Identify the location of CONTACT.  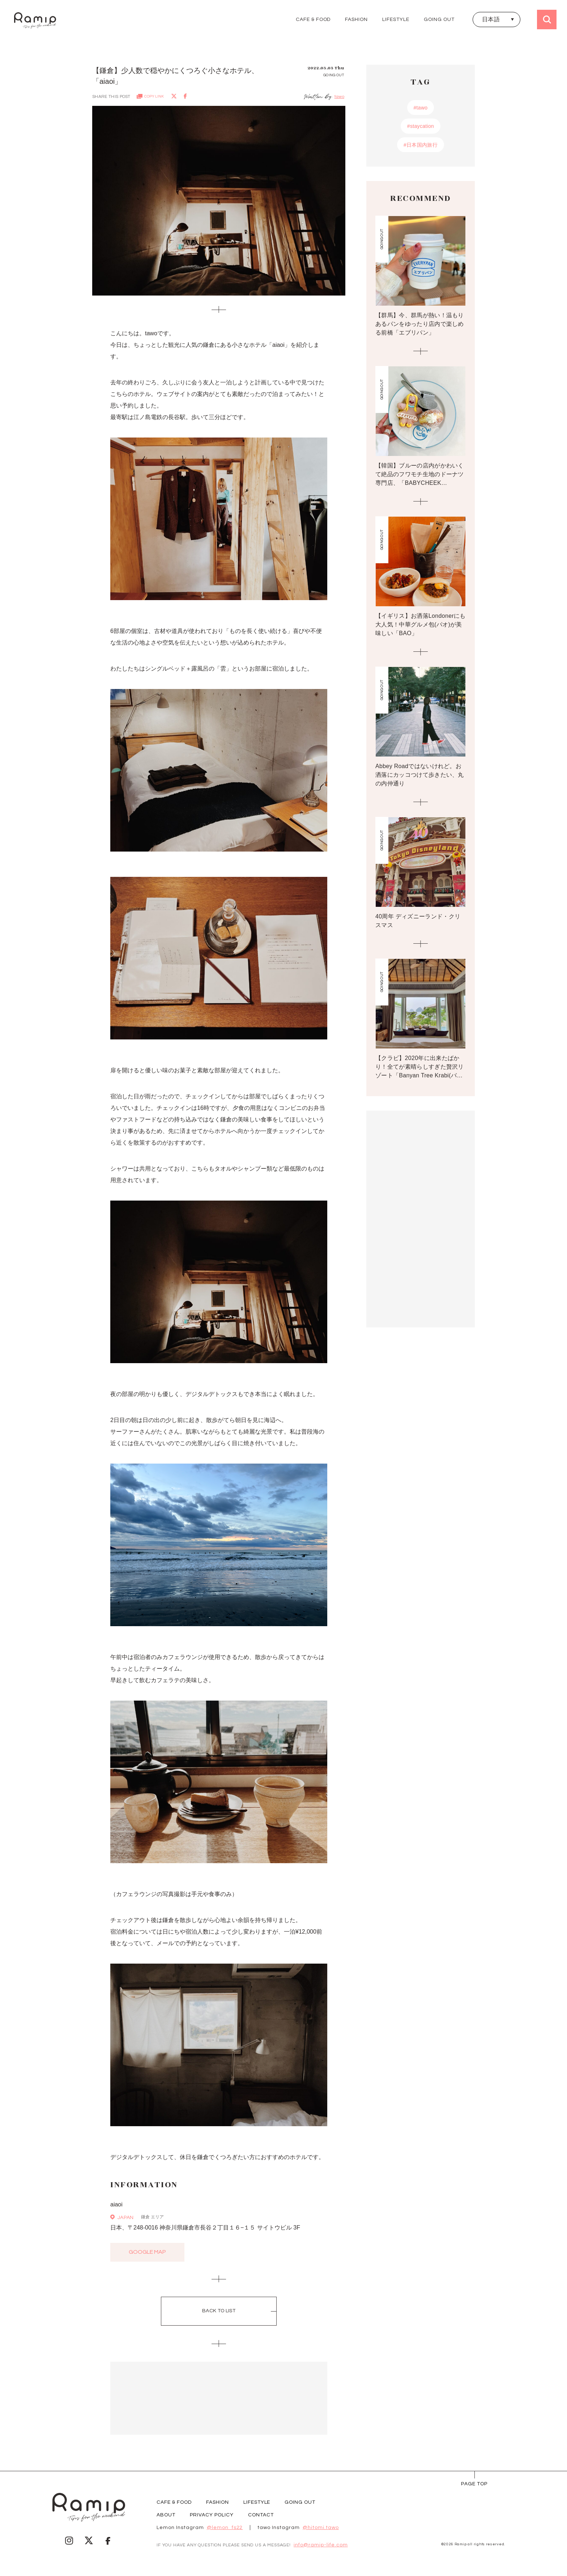
(261, 2514).